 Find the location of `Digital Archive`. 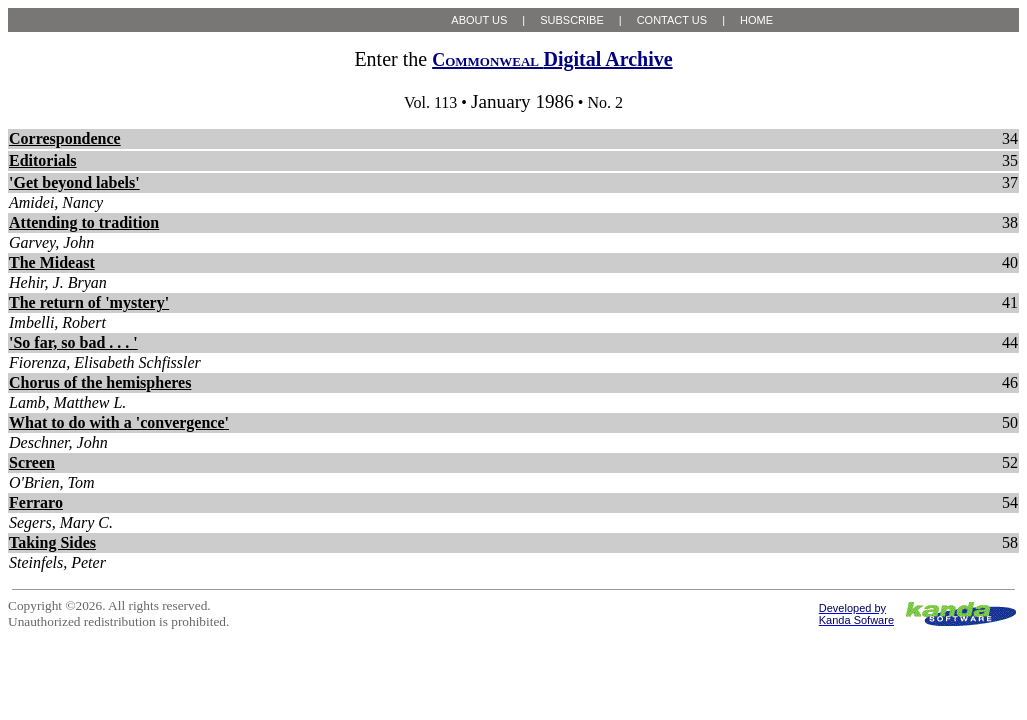

Digital Archive is located at coordinates (552, 59).